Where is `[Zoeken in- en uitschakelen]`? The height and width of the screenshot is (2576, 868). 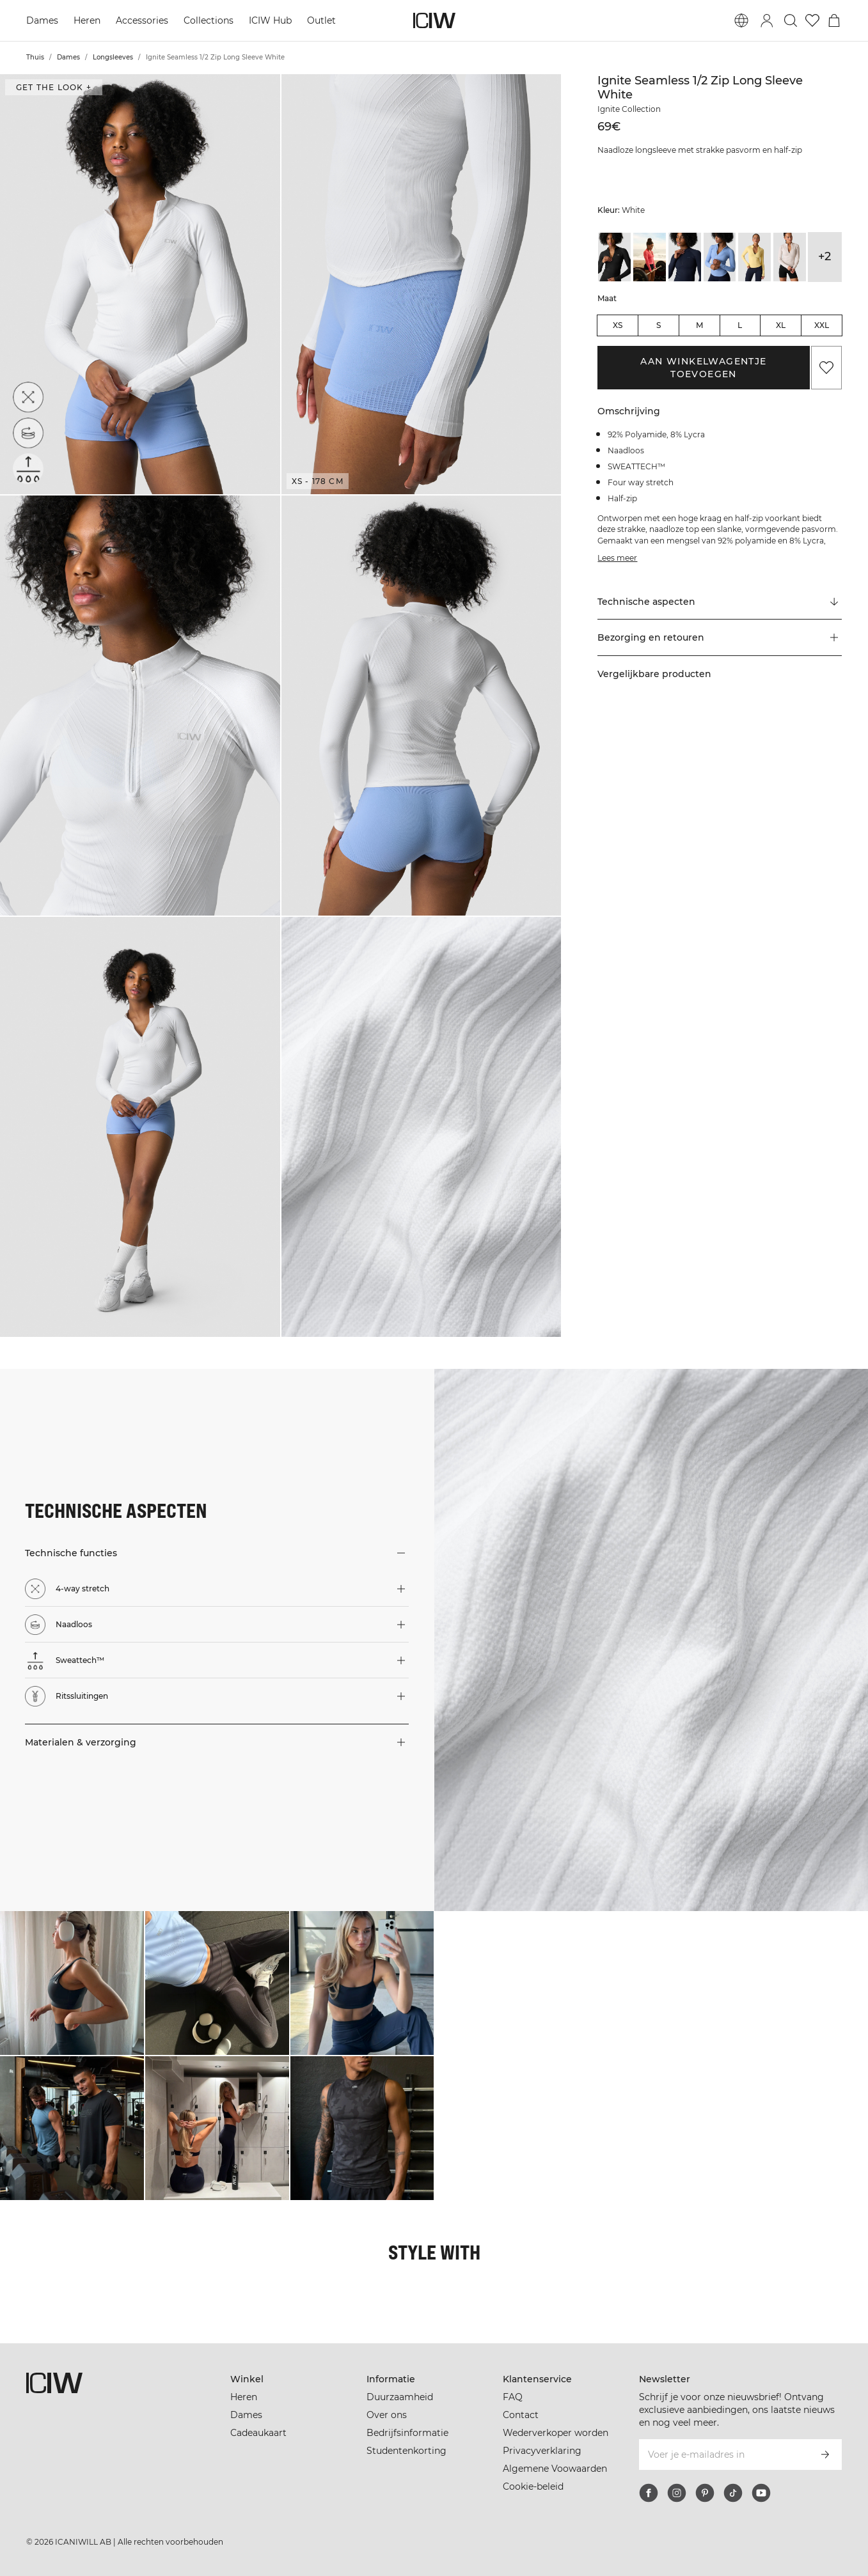
[Zoeken in- en uitschakelen] is located at coordinates (790, 20).